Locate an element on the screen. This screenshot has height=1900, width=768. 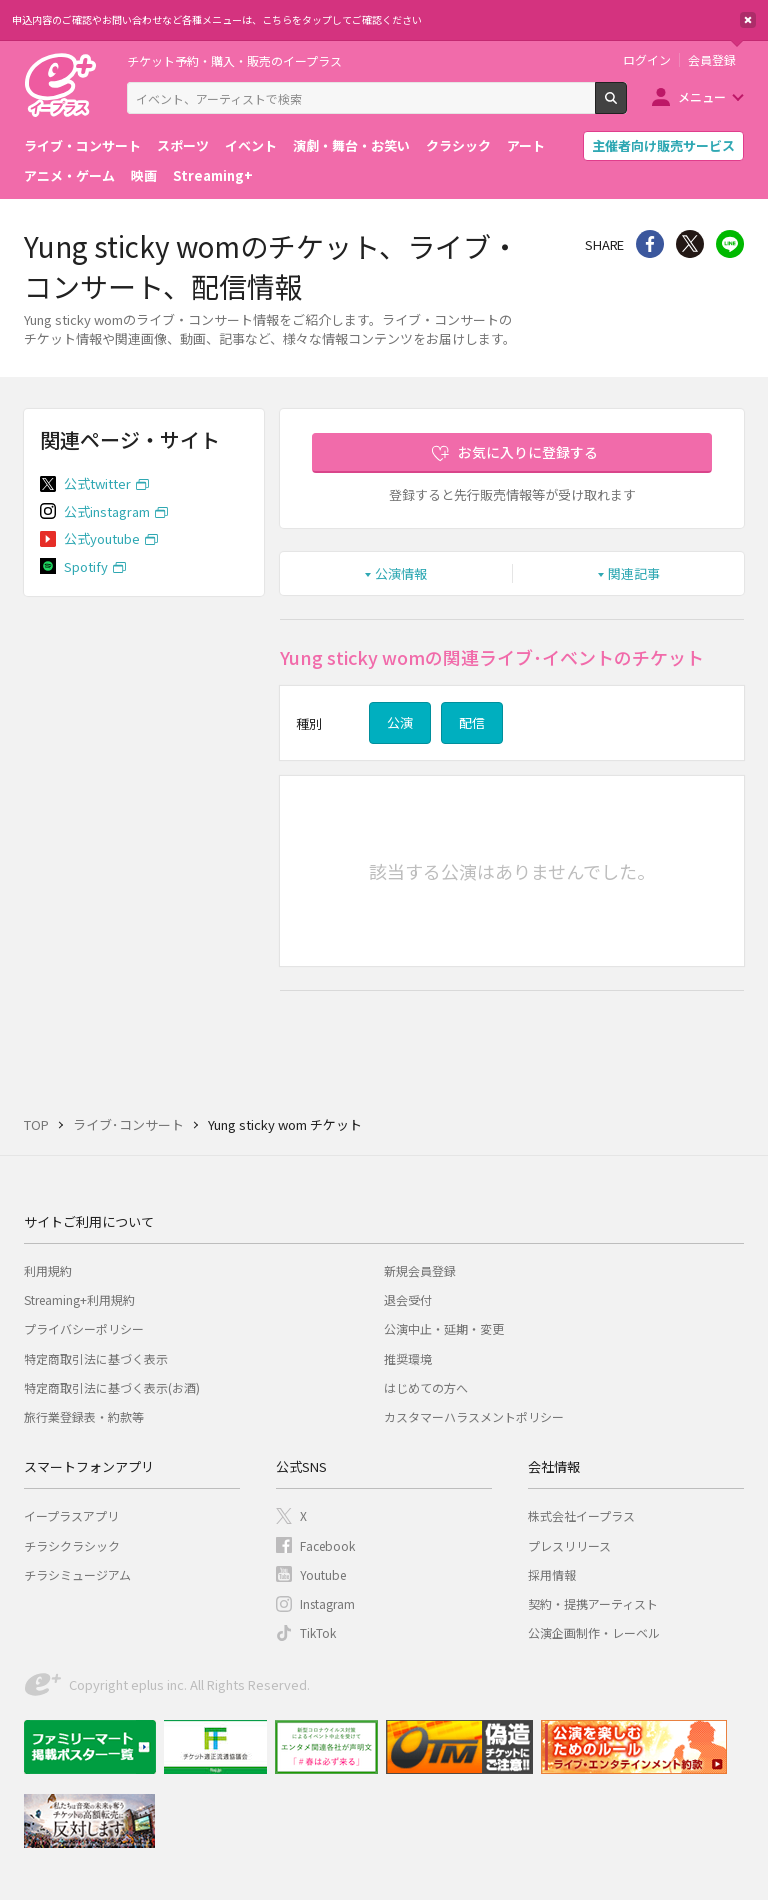
チラシミュージアム is located at coordinates (77, 1574).